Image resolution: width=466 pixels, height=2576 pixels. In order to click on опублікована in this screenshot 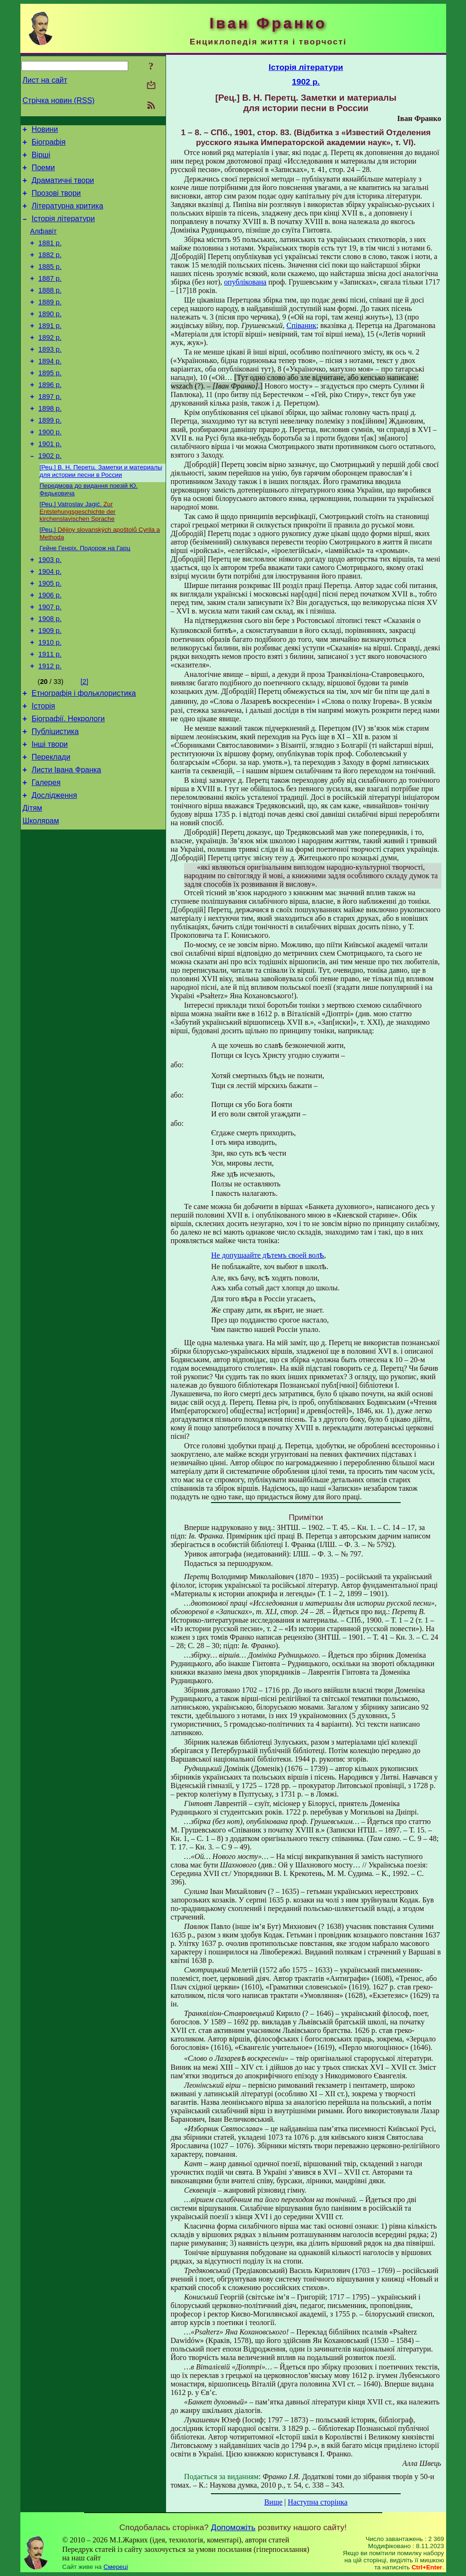, I will do `click(245, 282)`.